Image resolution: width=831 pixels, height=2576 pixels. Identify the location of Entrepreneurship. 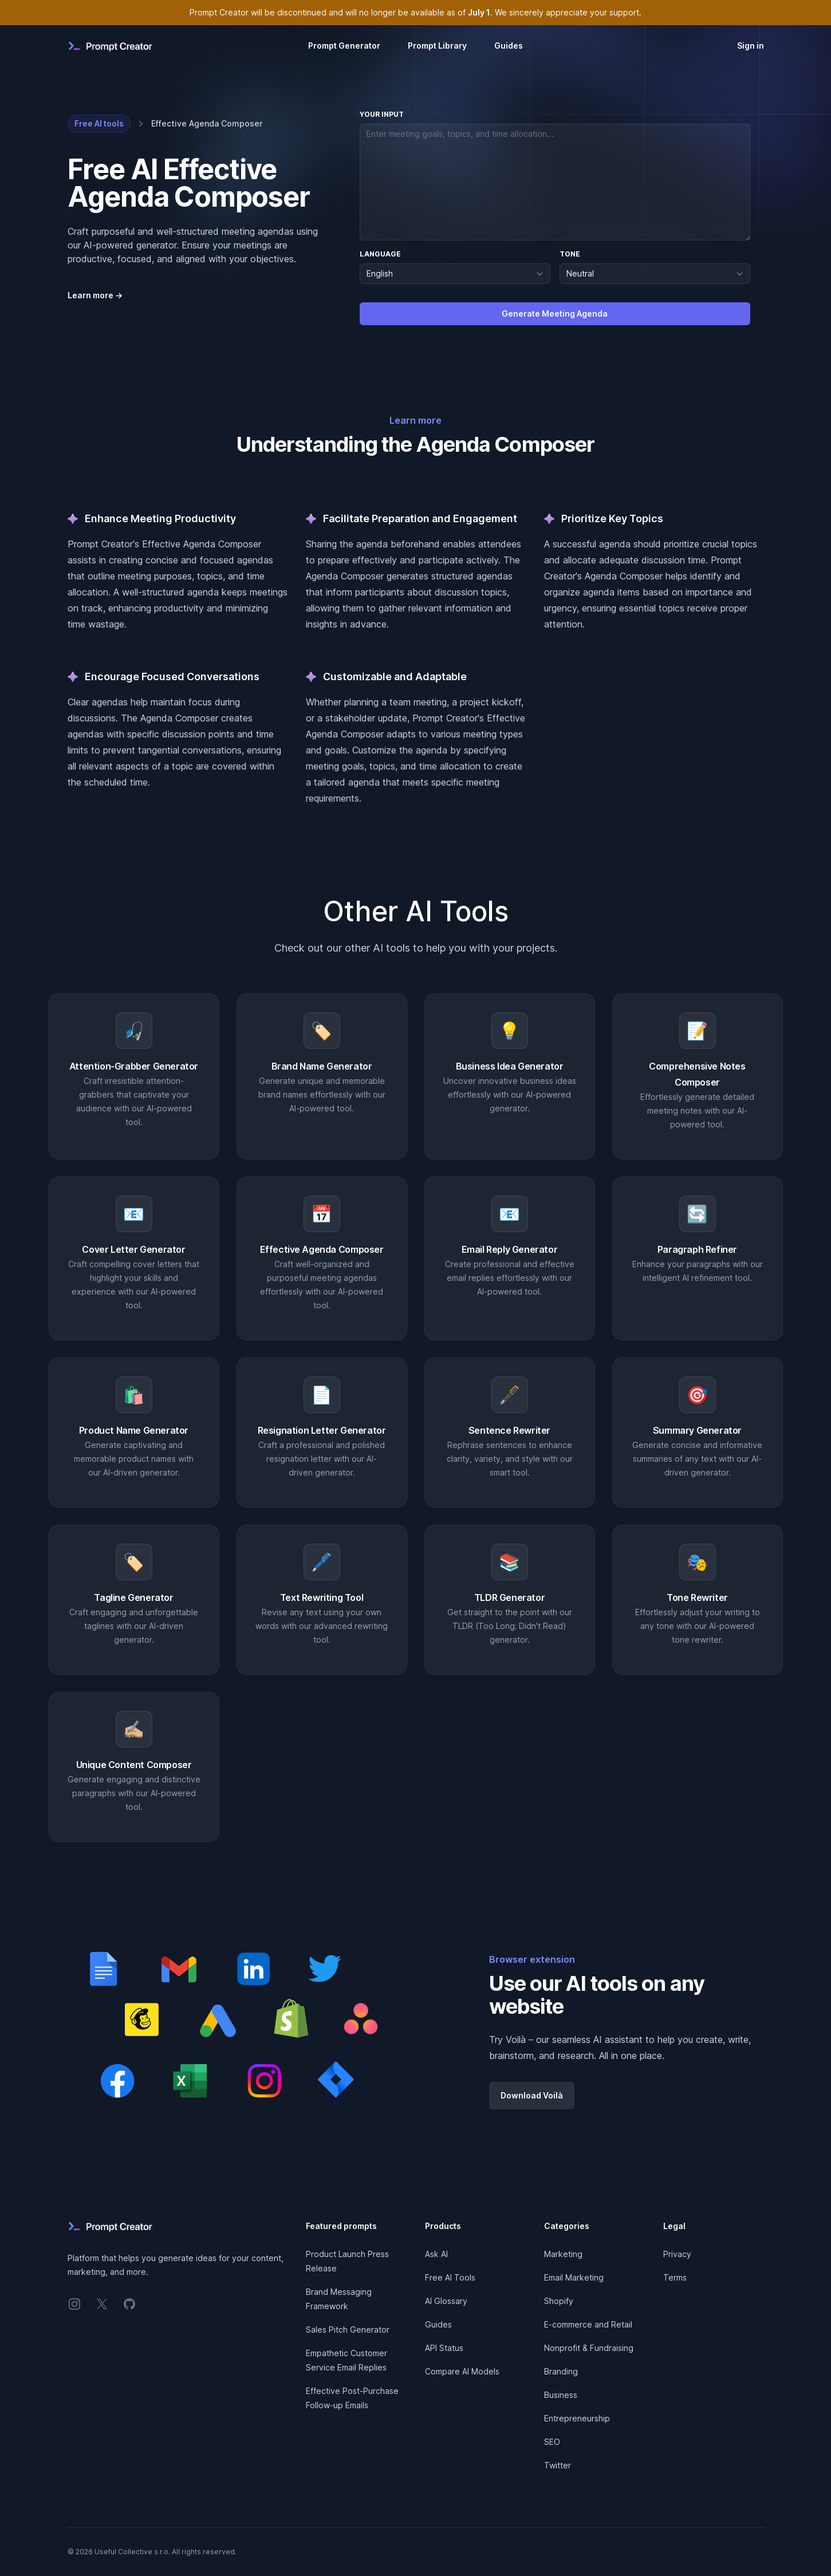
(577, 2418).